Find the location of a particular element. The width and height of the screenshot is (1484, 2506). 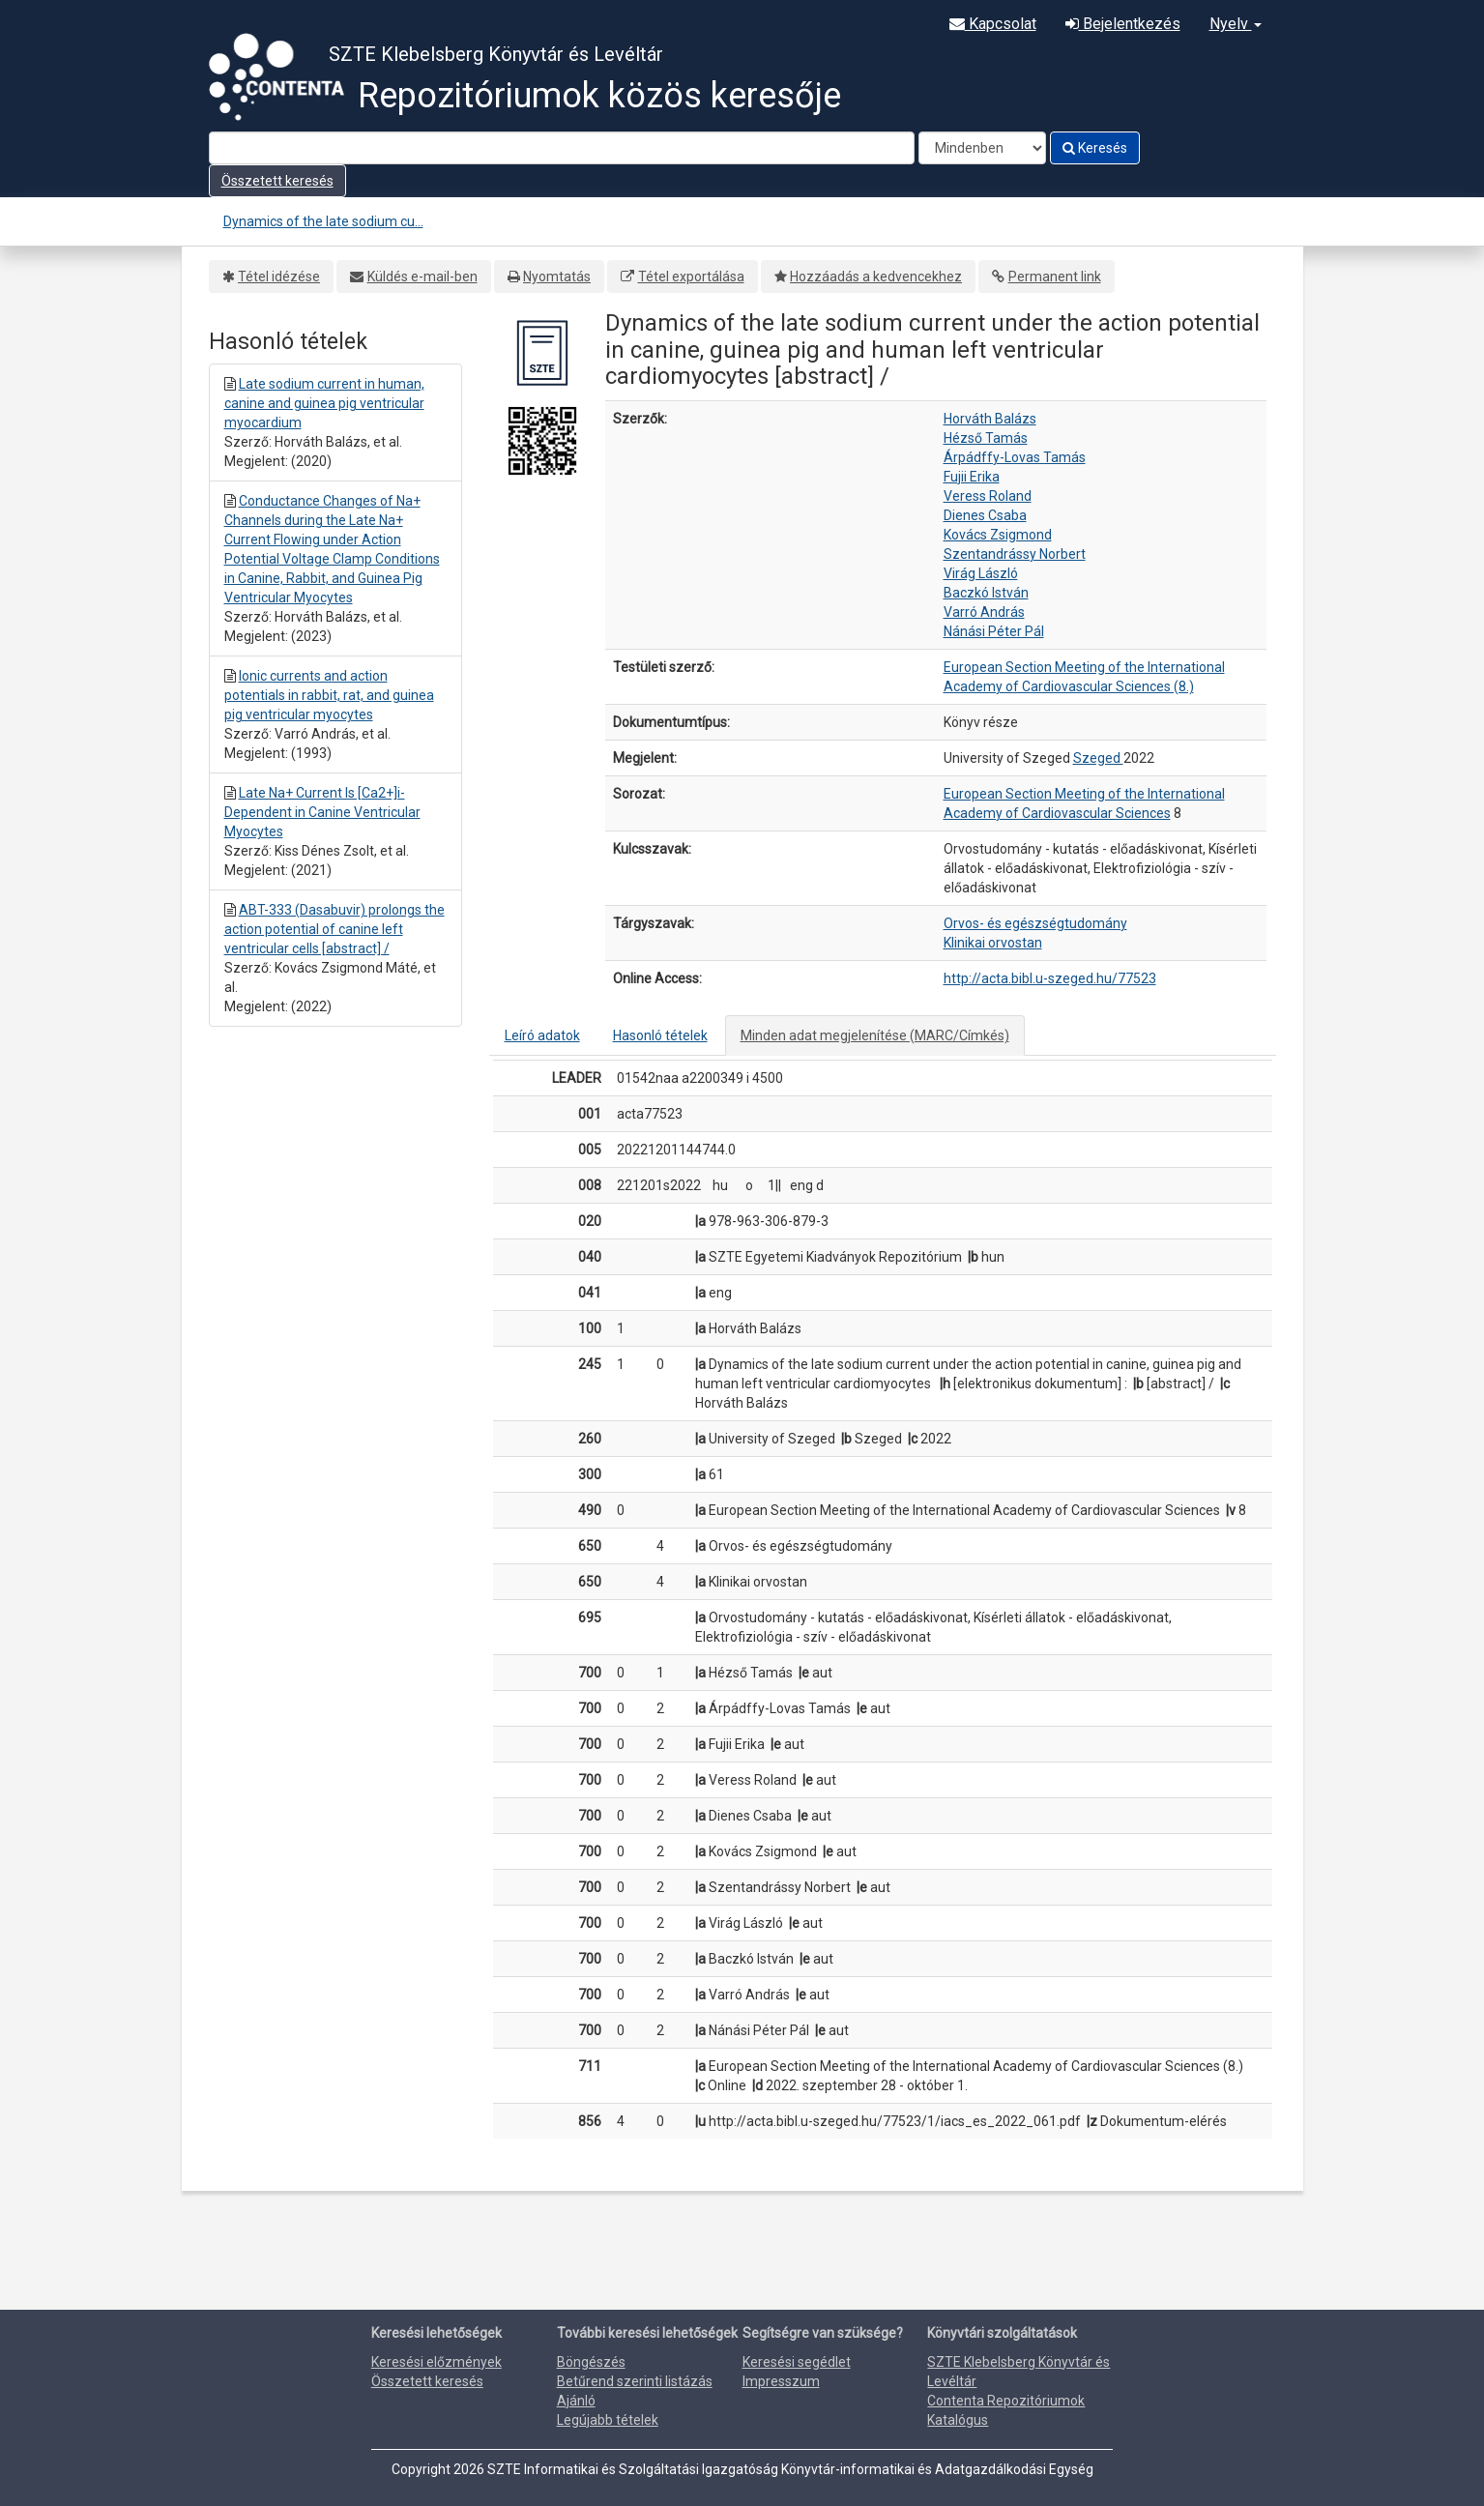

Klinikai orvostan is located at coordinates (993, 942).